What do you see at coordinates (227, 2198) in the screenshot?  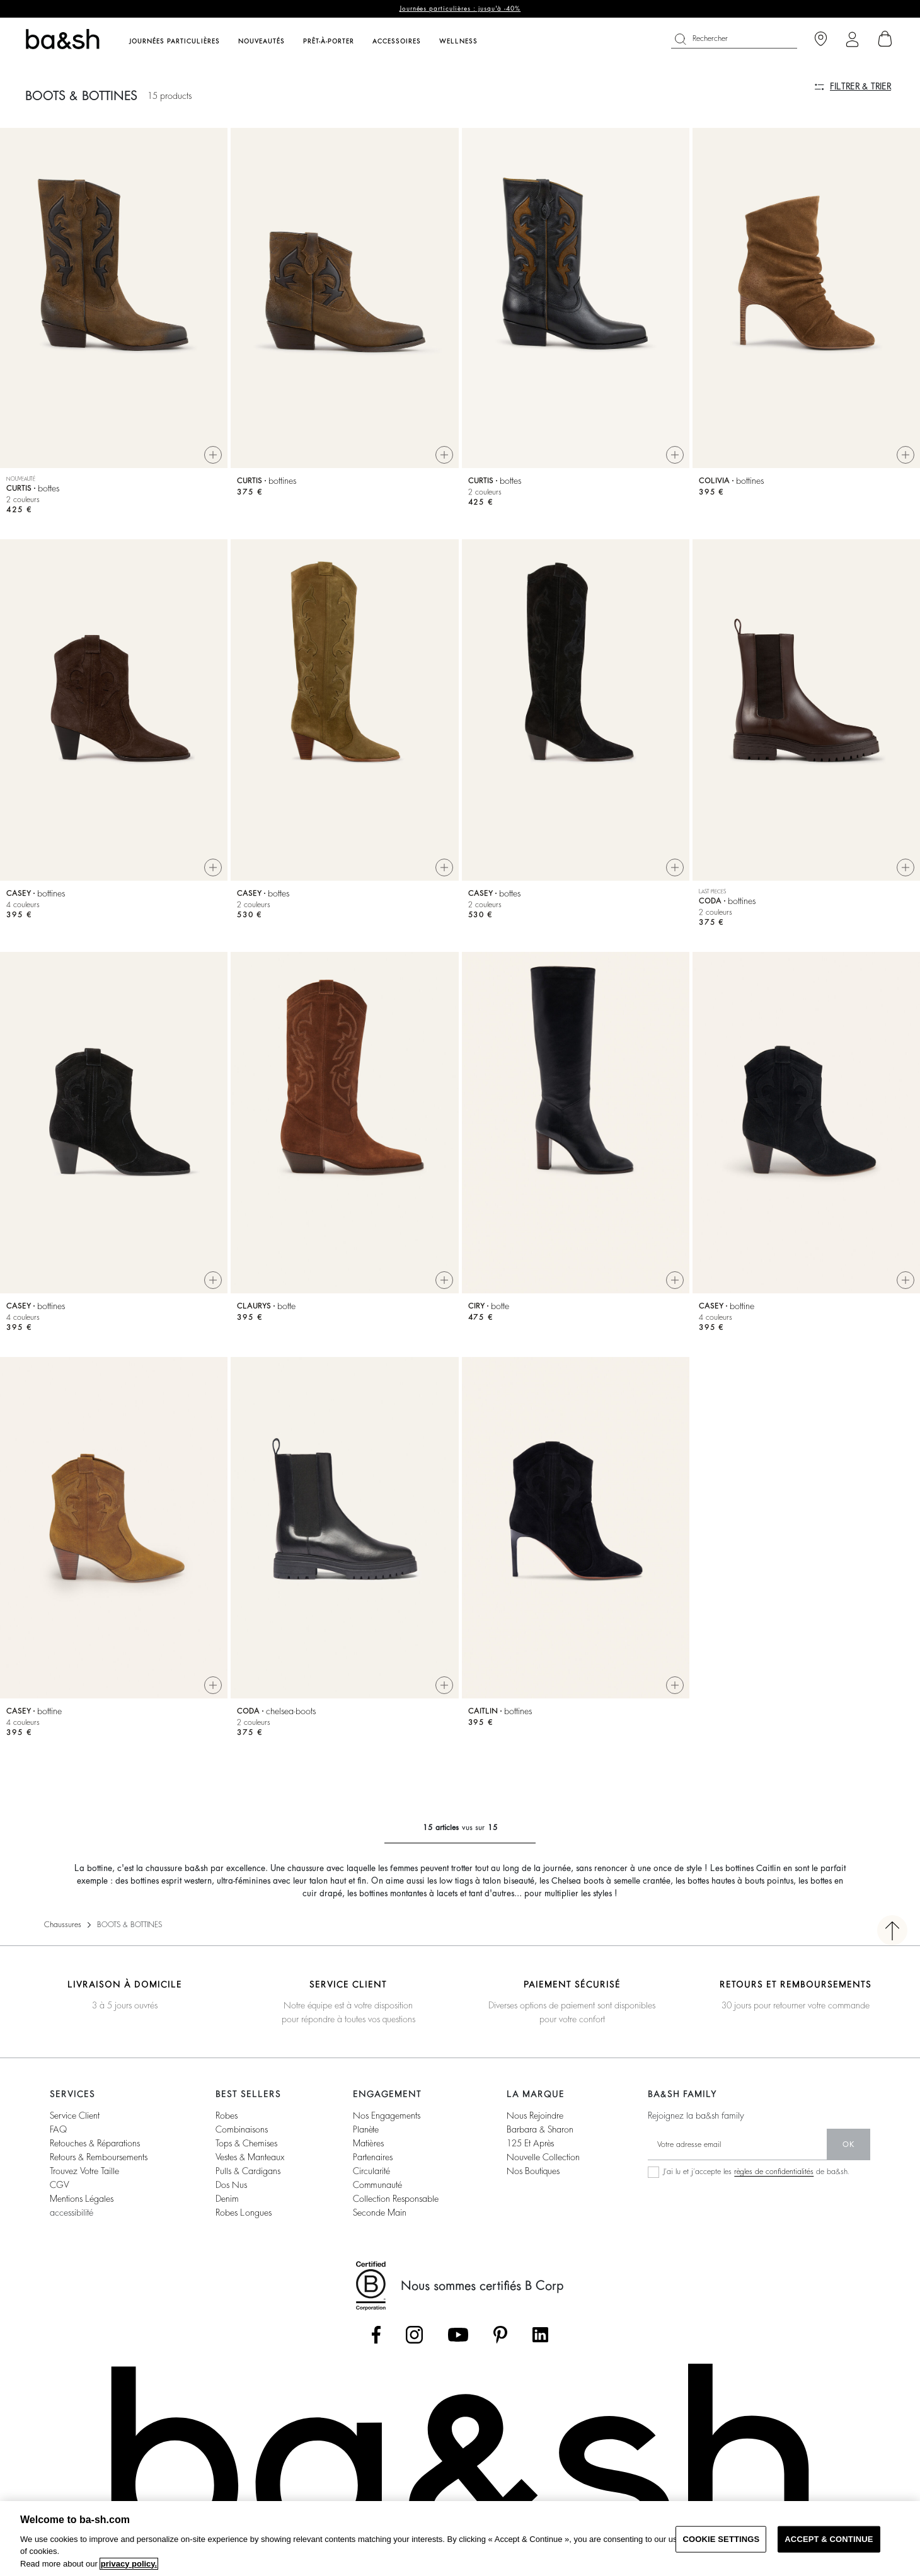 I see `denim` at bounding box center [227, 2198].